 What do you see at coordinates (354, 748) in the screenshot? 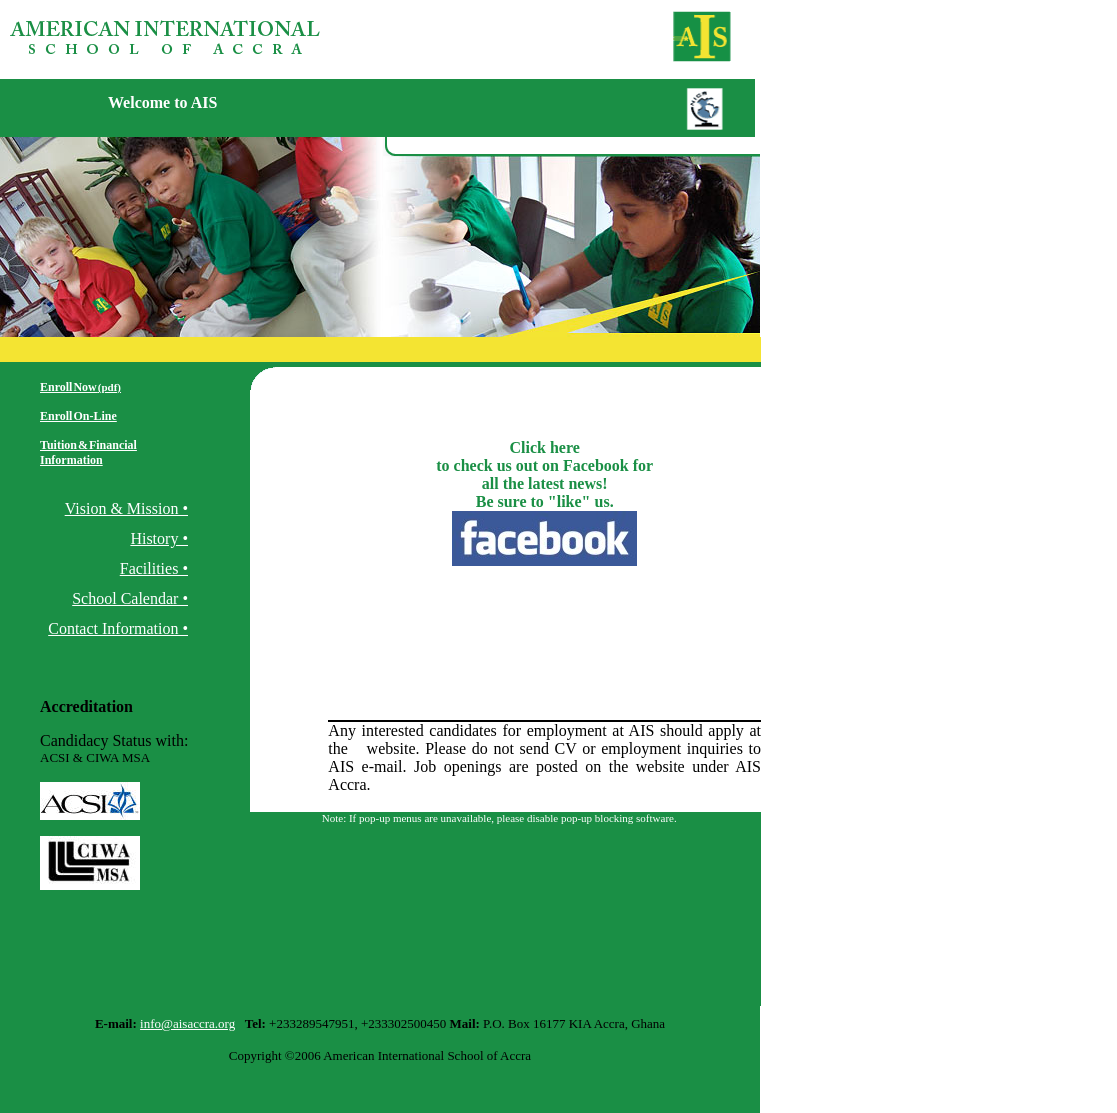
I see `rg` at bounding box center [354, 748].